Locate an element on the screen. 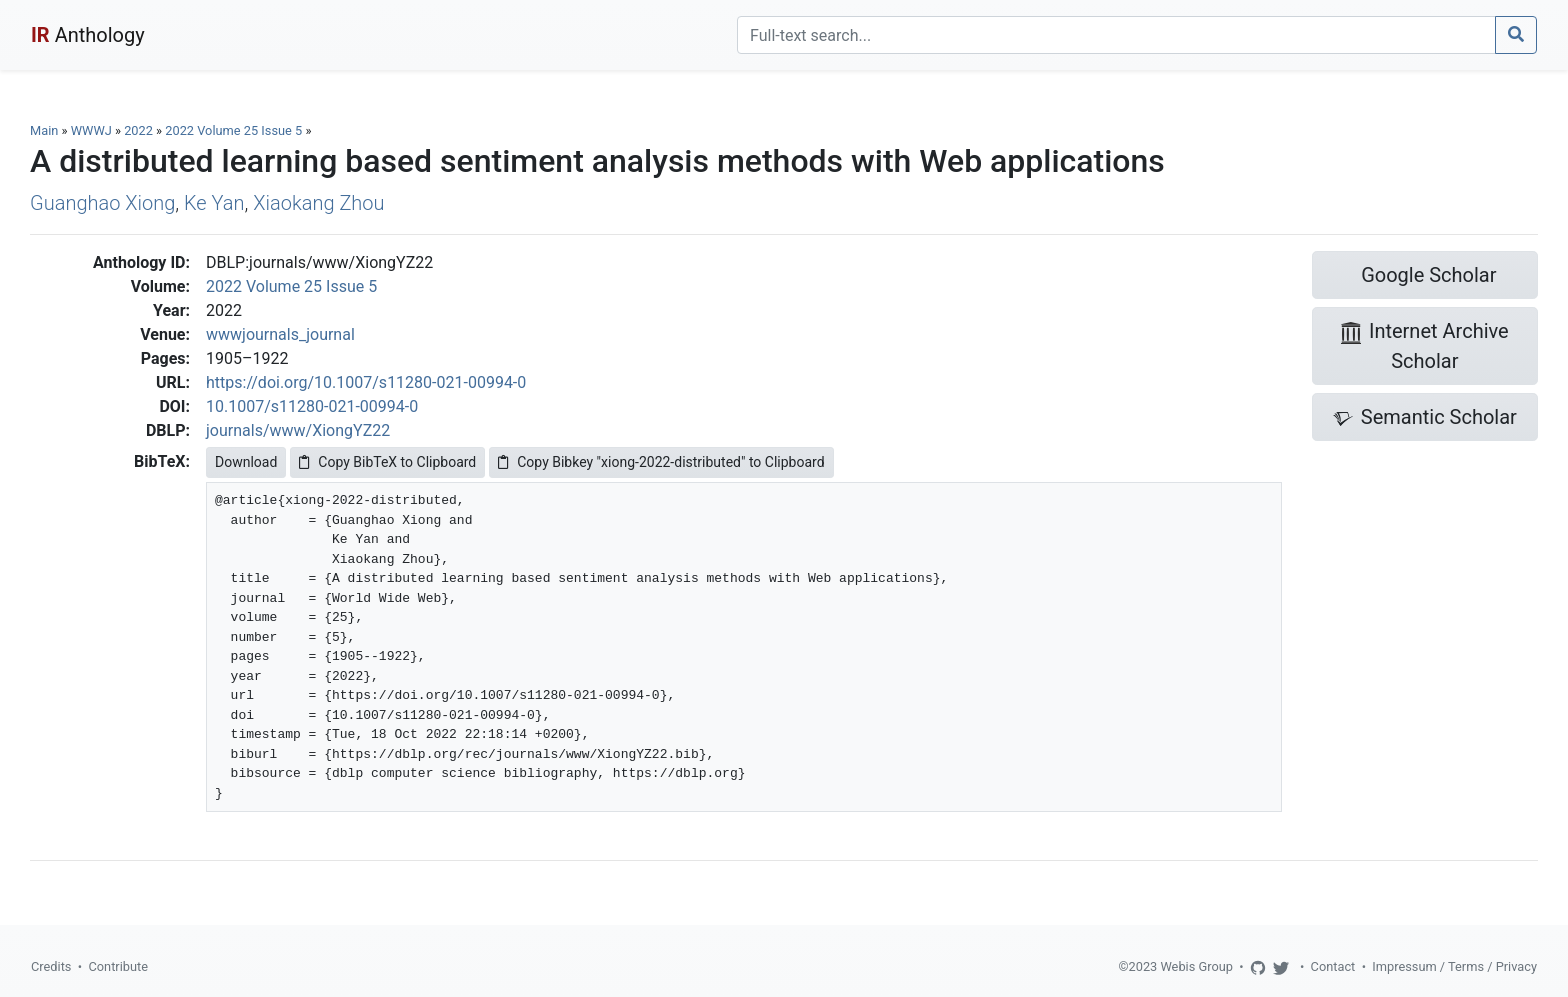 The height and width of the screenshot is (997, 1568). 2022 Volume 25 Issue 5 is located at coordinates (235, 130).